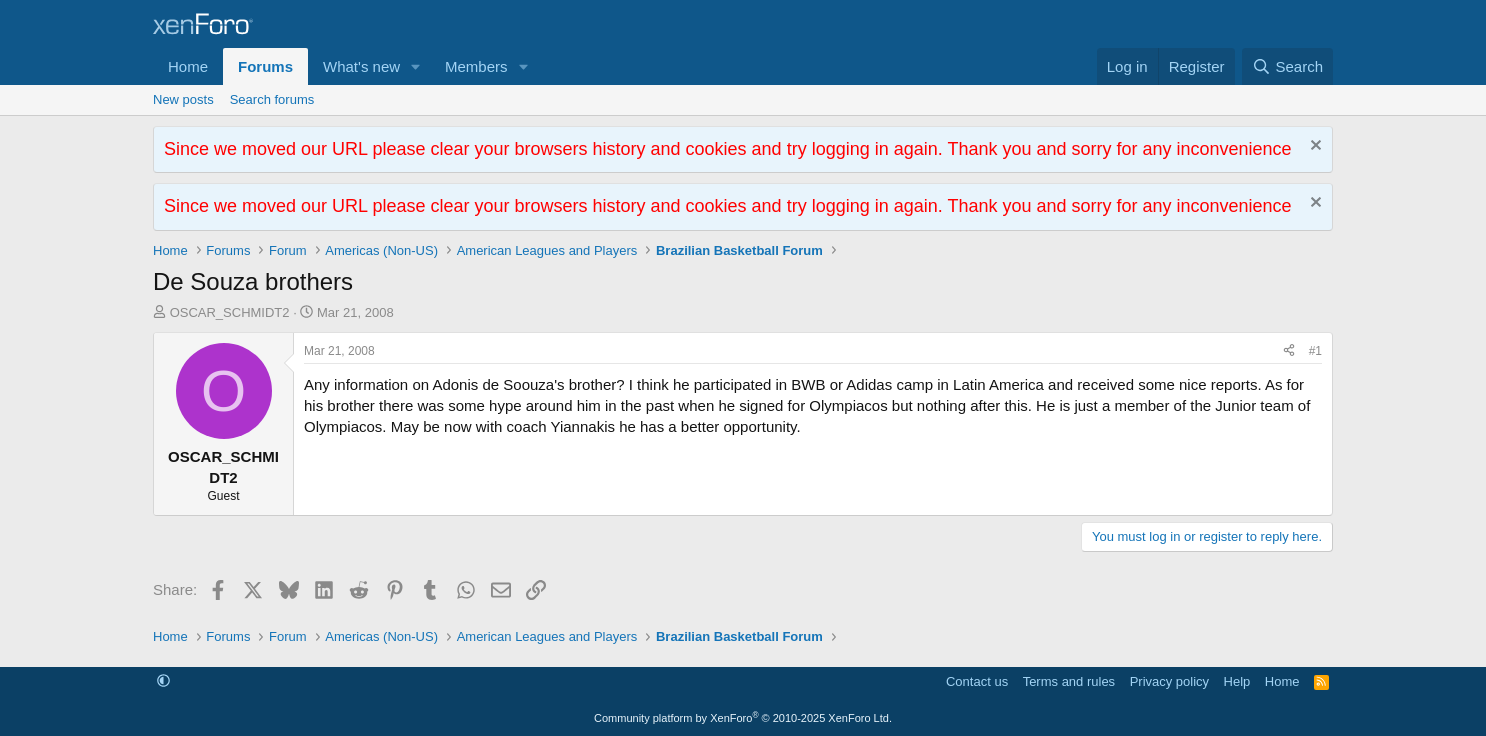 This screenshot has height=736, width=1486. I want to click on Terms and rules, so click(1069, 681).